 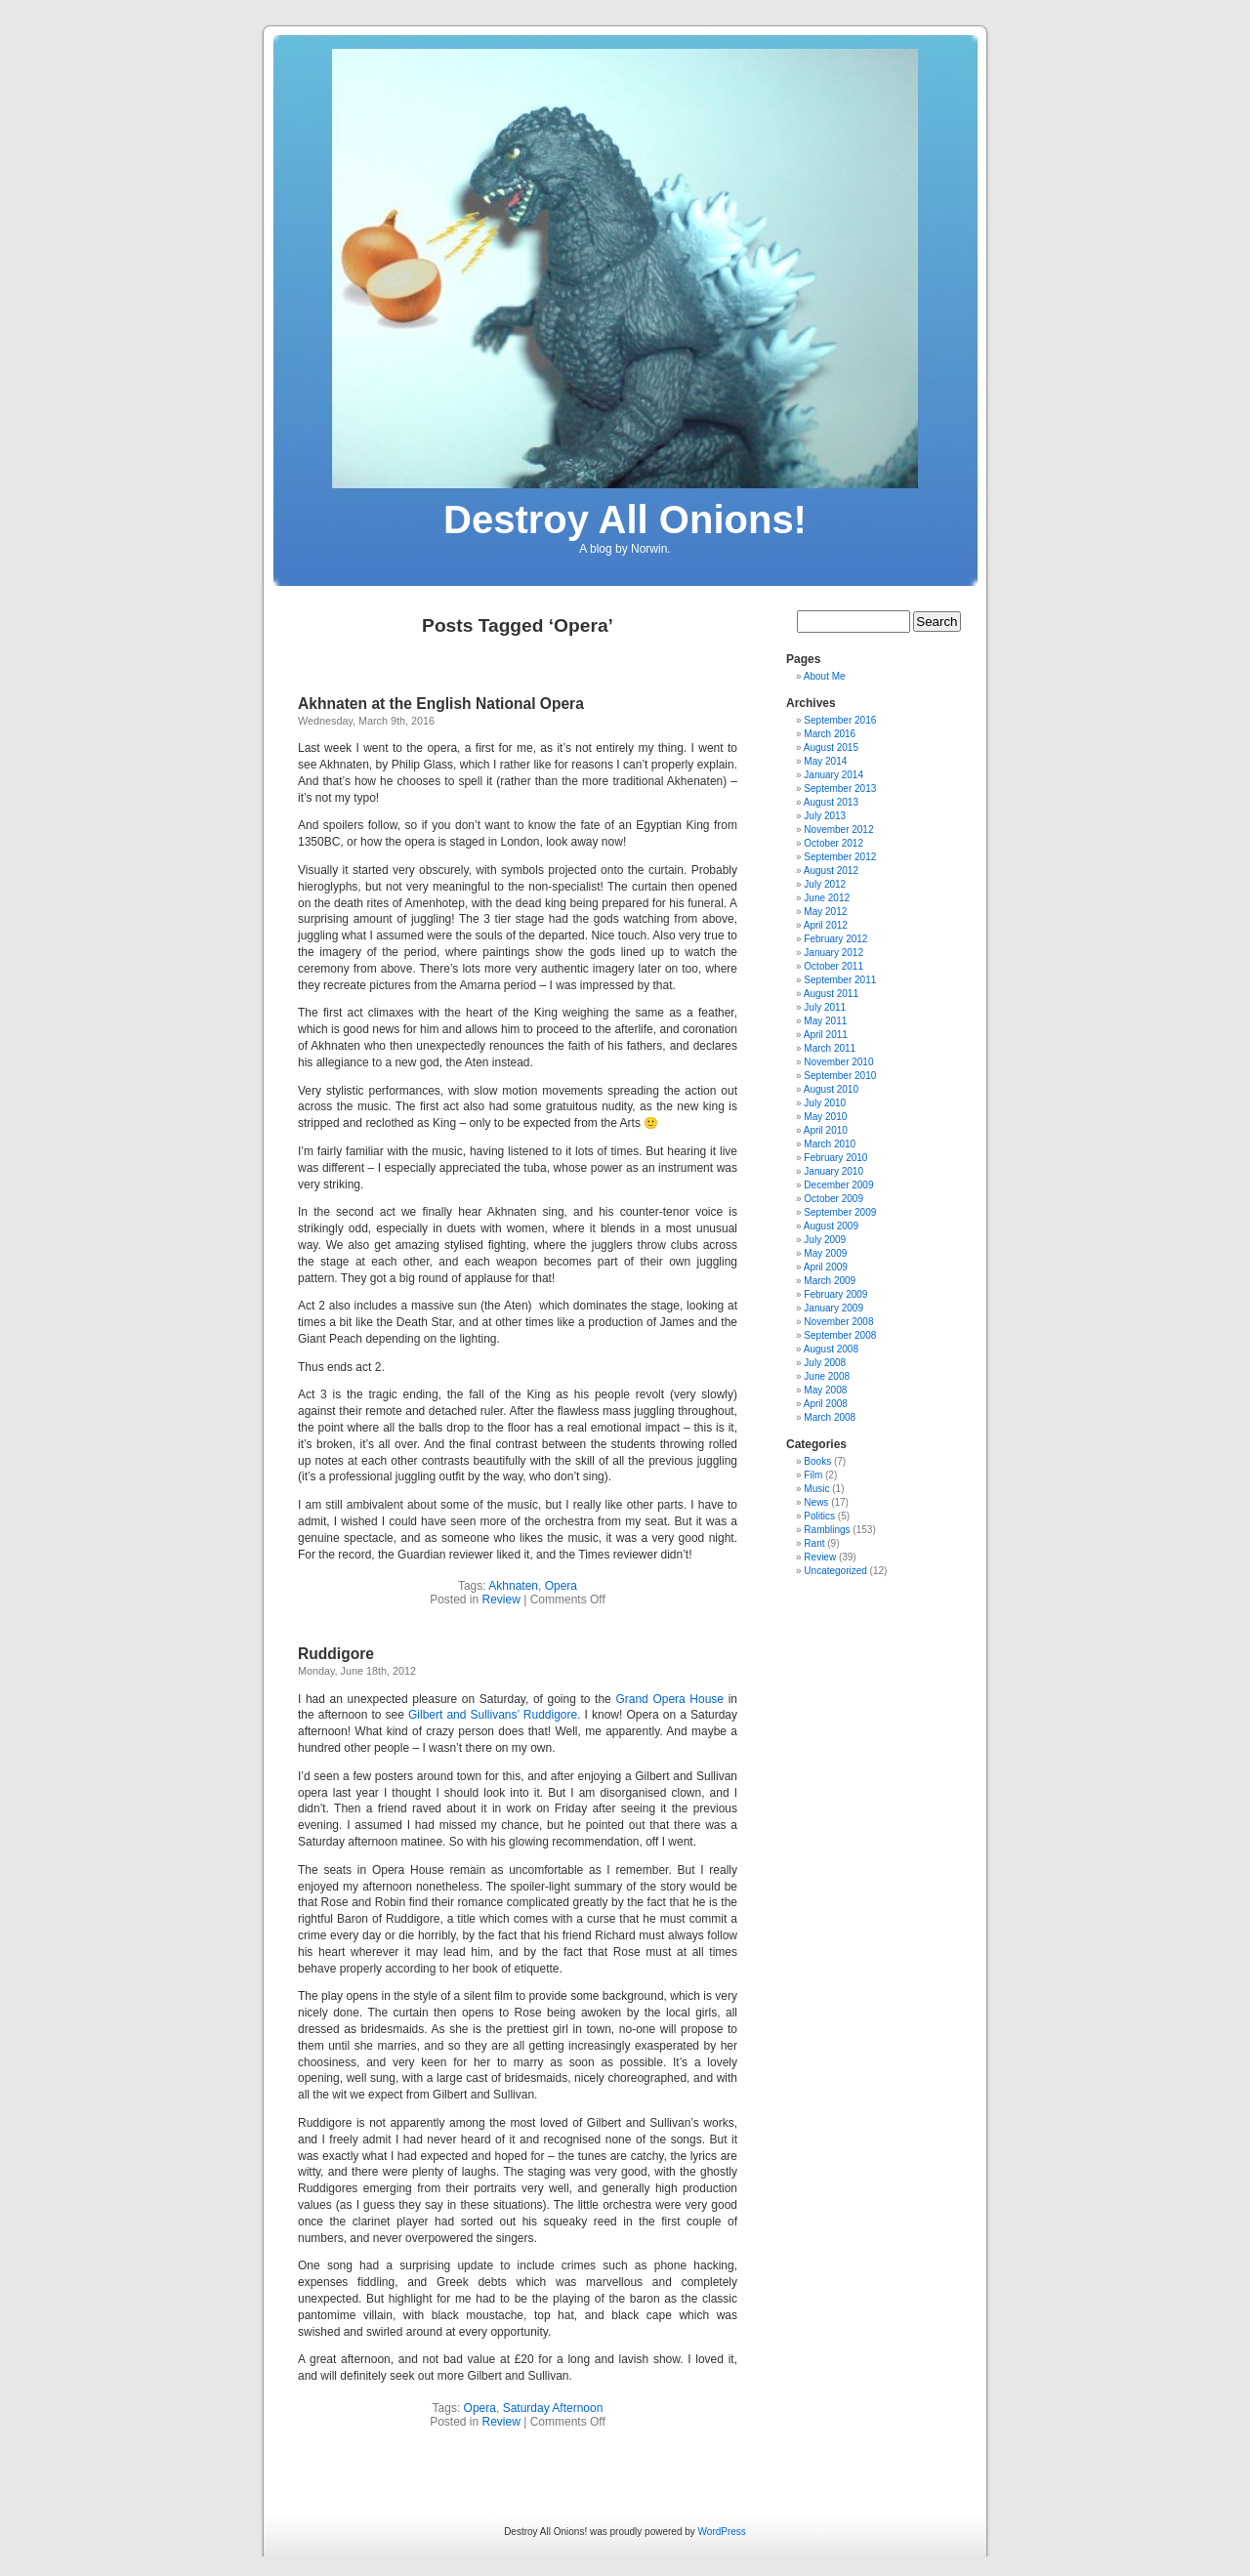 What do you see at coordinates (813, 1475) in the screenshot?
I see `Film` at bounding box center [813, 1475].